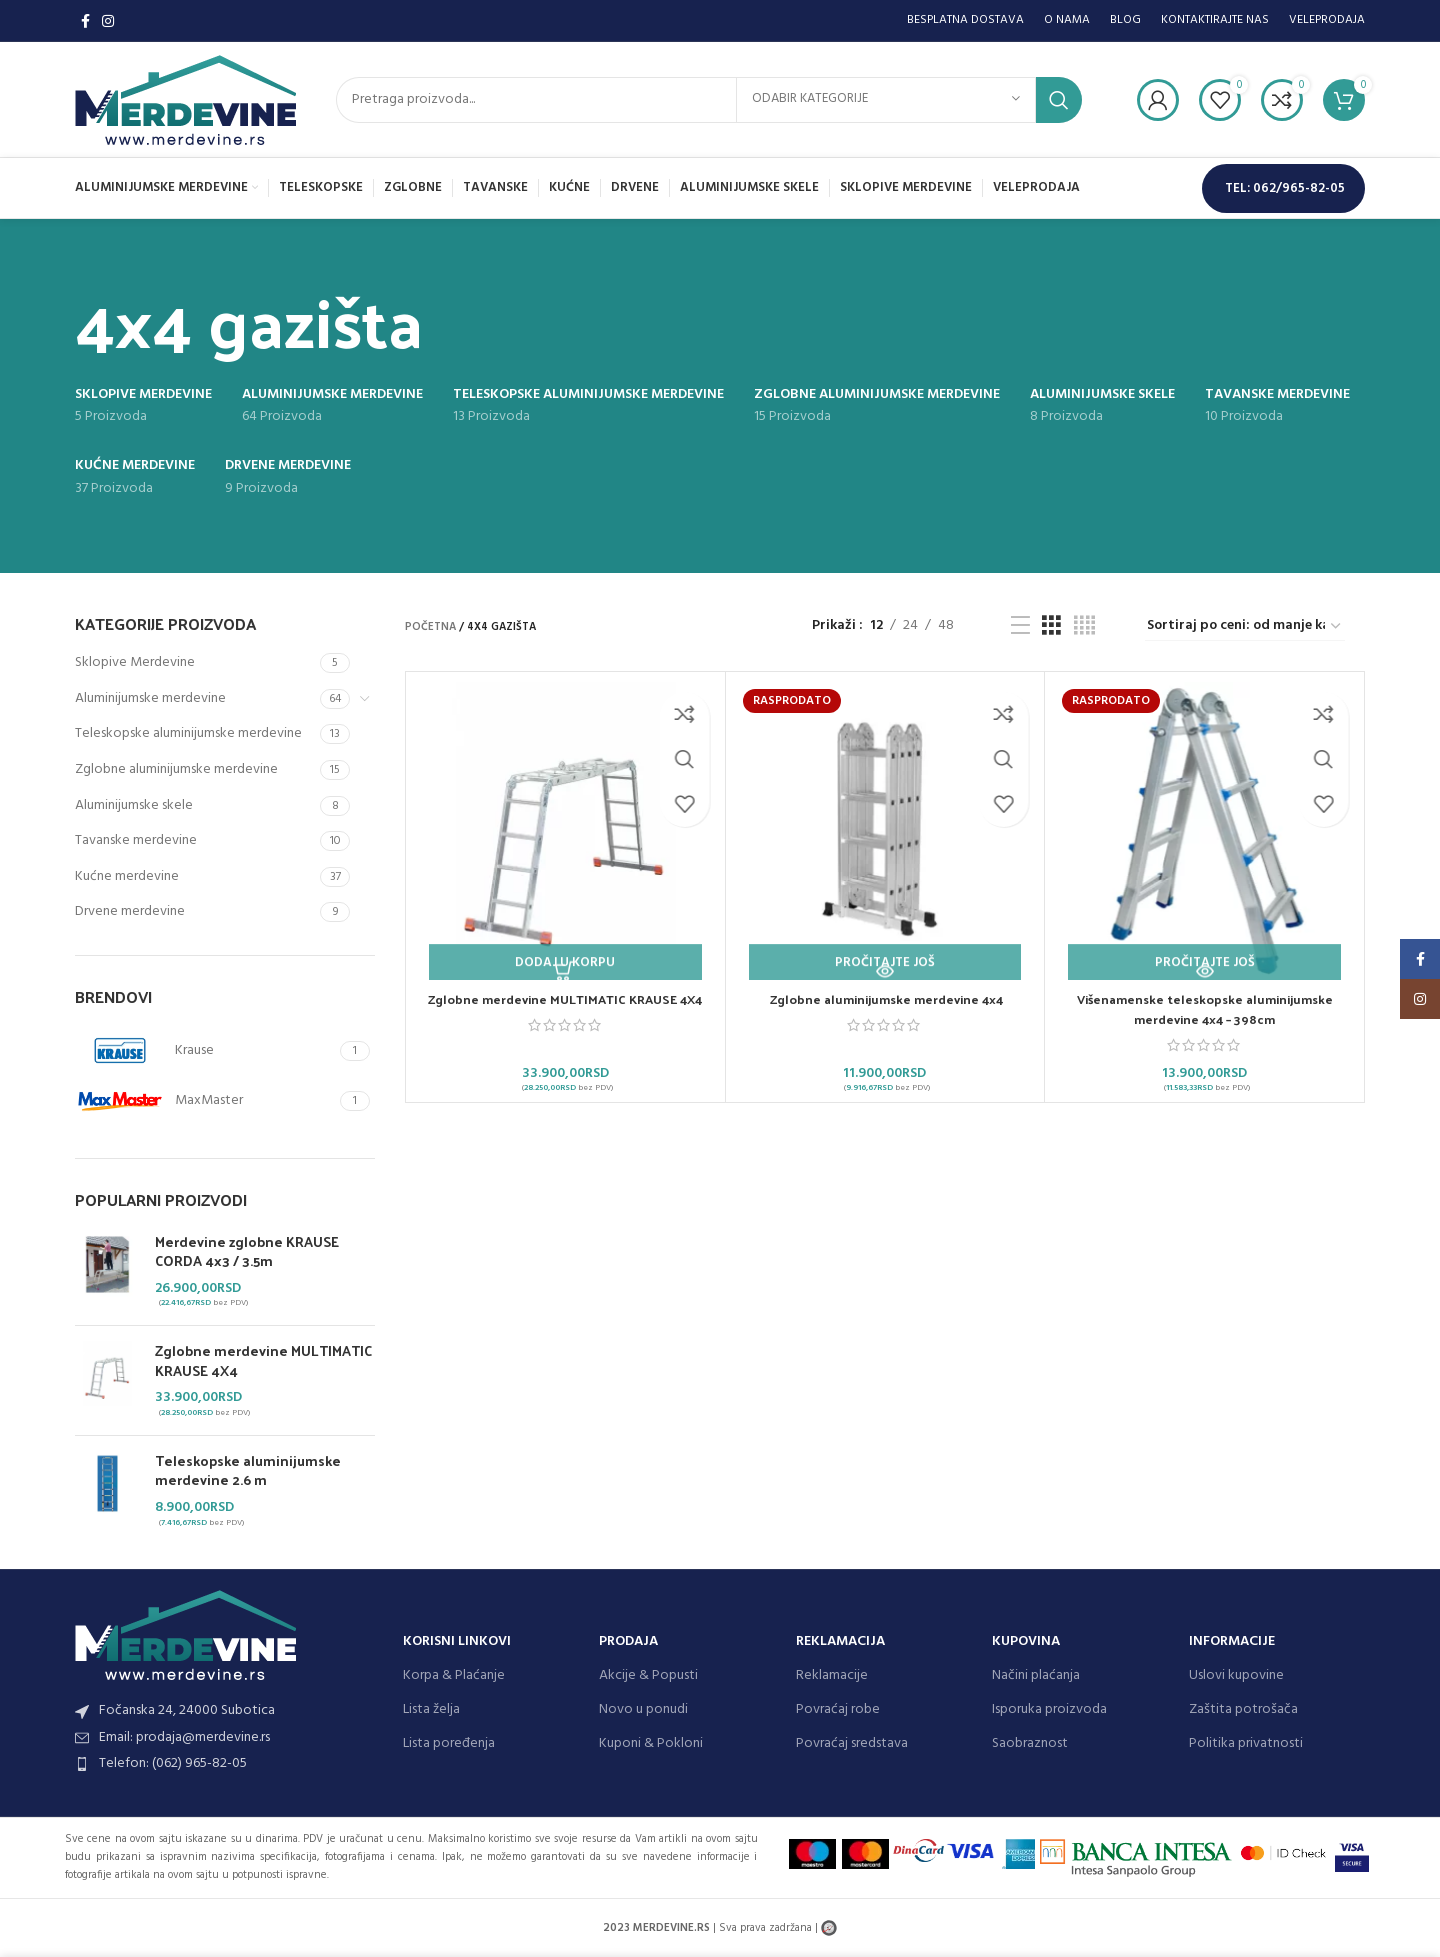  Describe the element at coordinates (832, 1675) in the screenshot. I see `Reklamacije` at that location.